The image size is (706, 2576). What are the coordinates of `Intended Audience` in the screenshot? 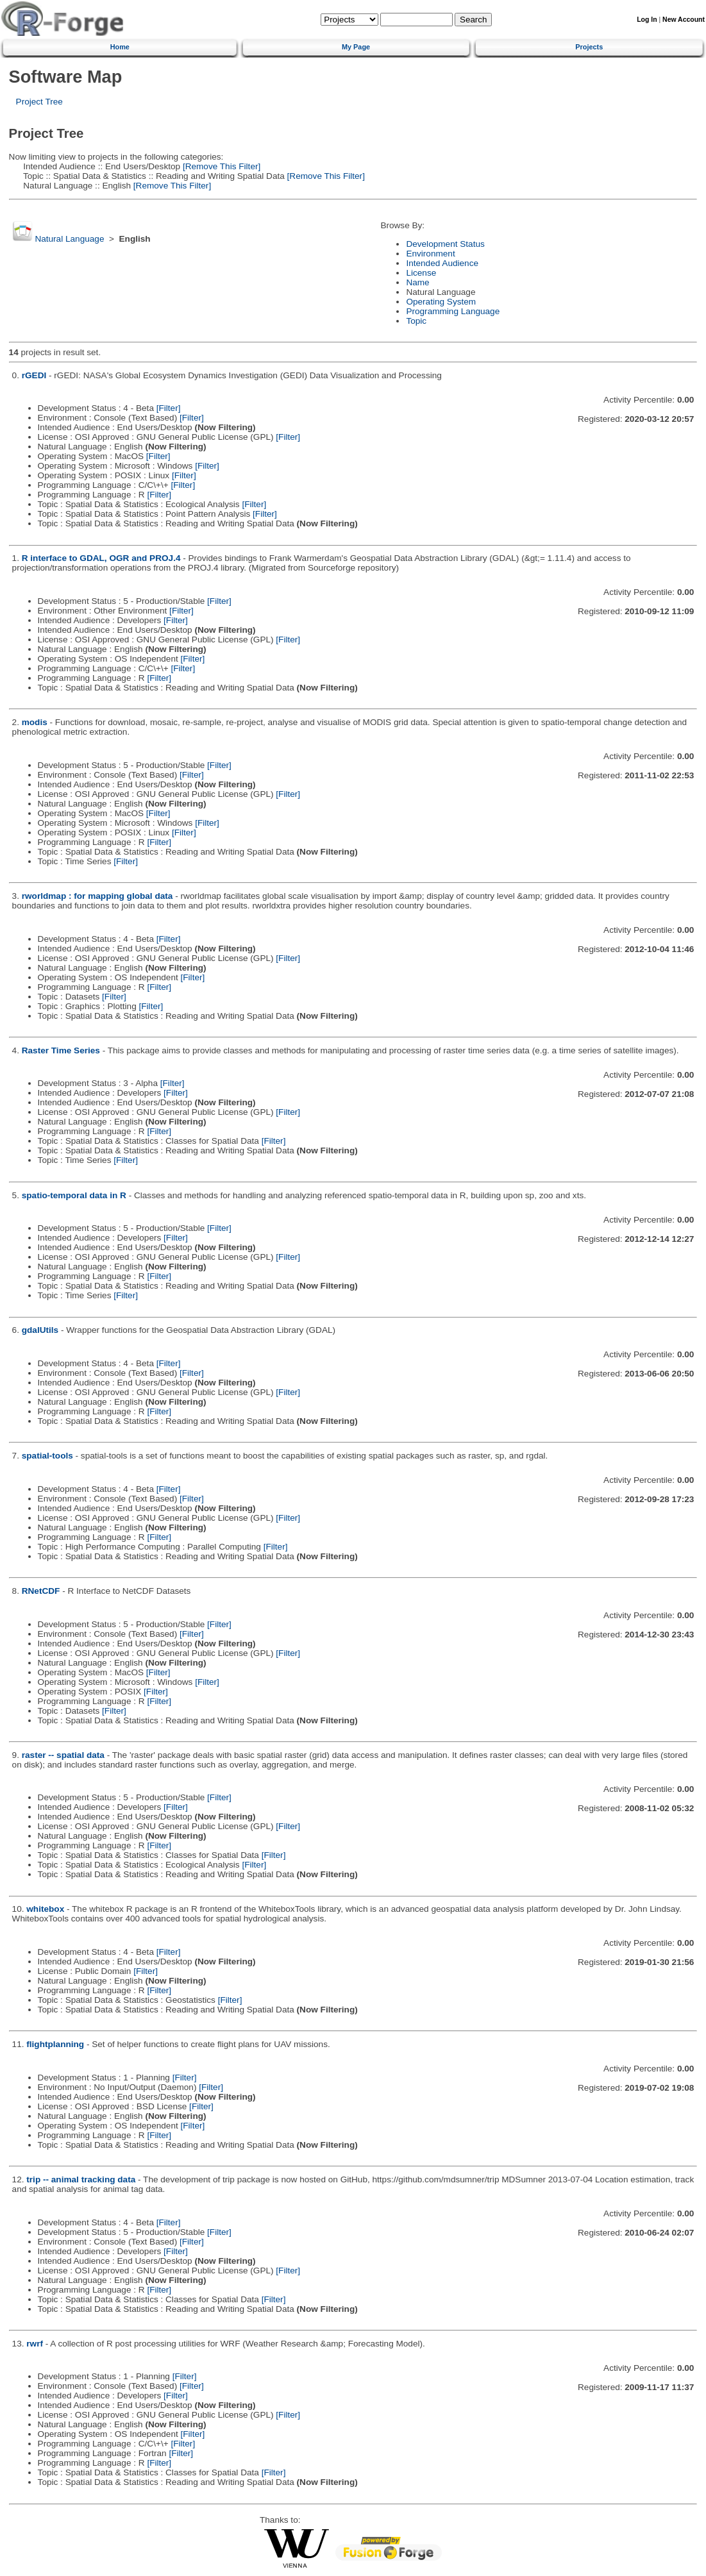 It's located at (442, 263).